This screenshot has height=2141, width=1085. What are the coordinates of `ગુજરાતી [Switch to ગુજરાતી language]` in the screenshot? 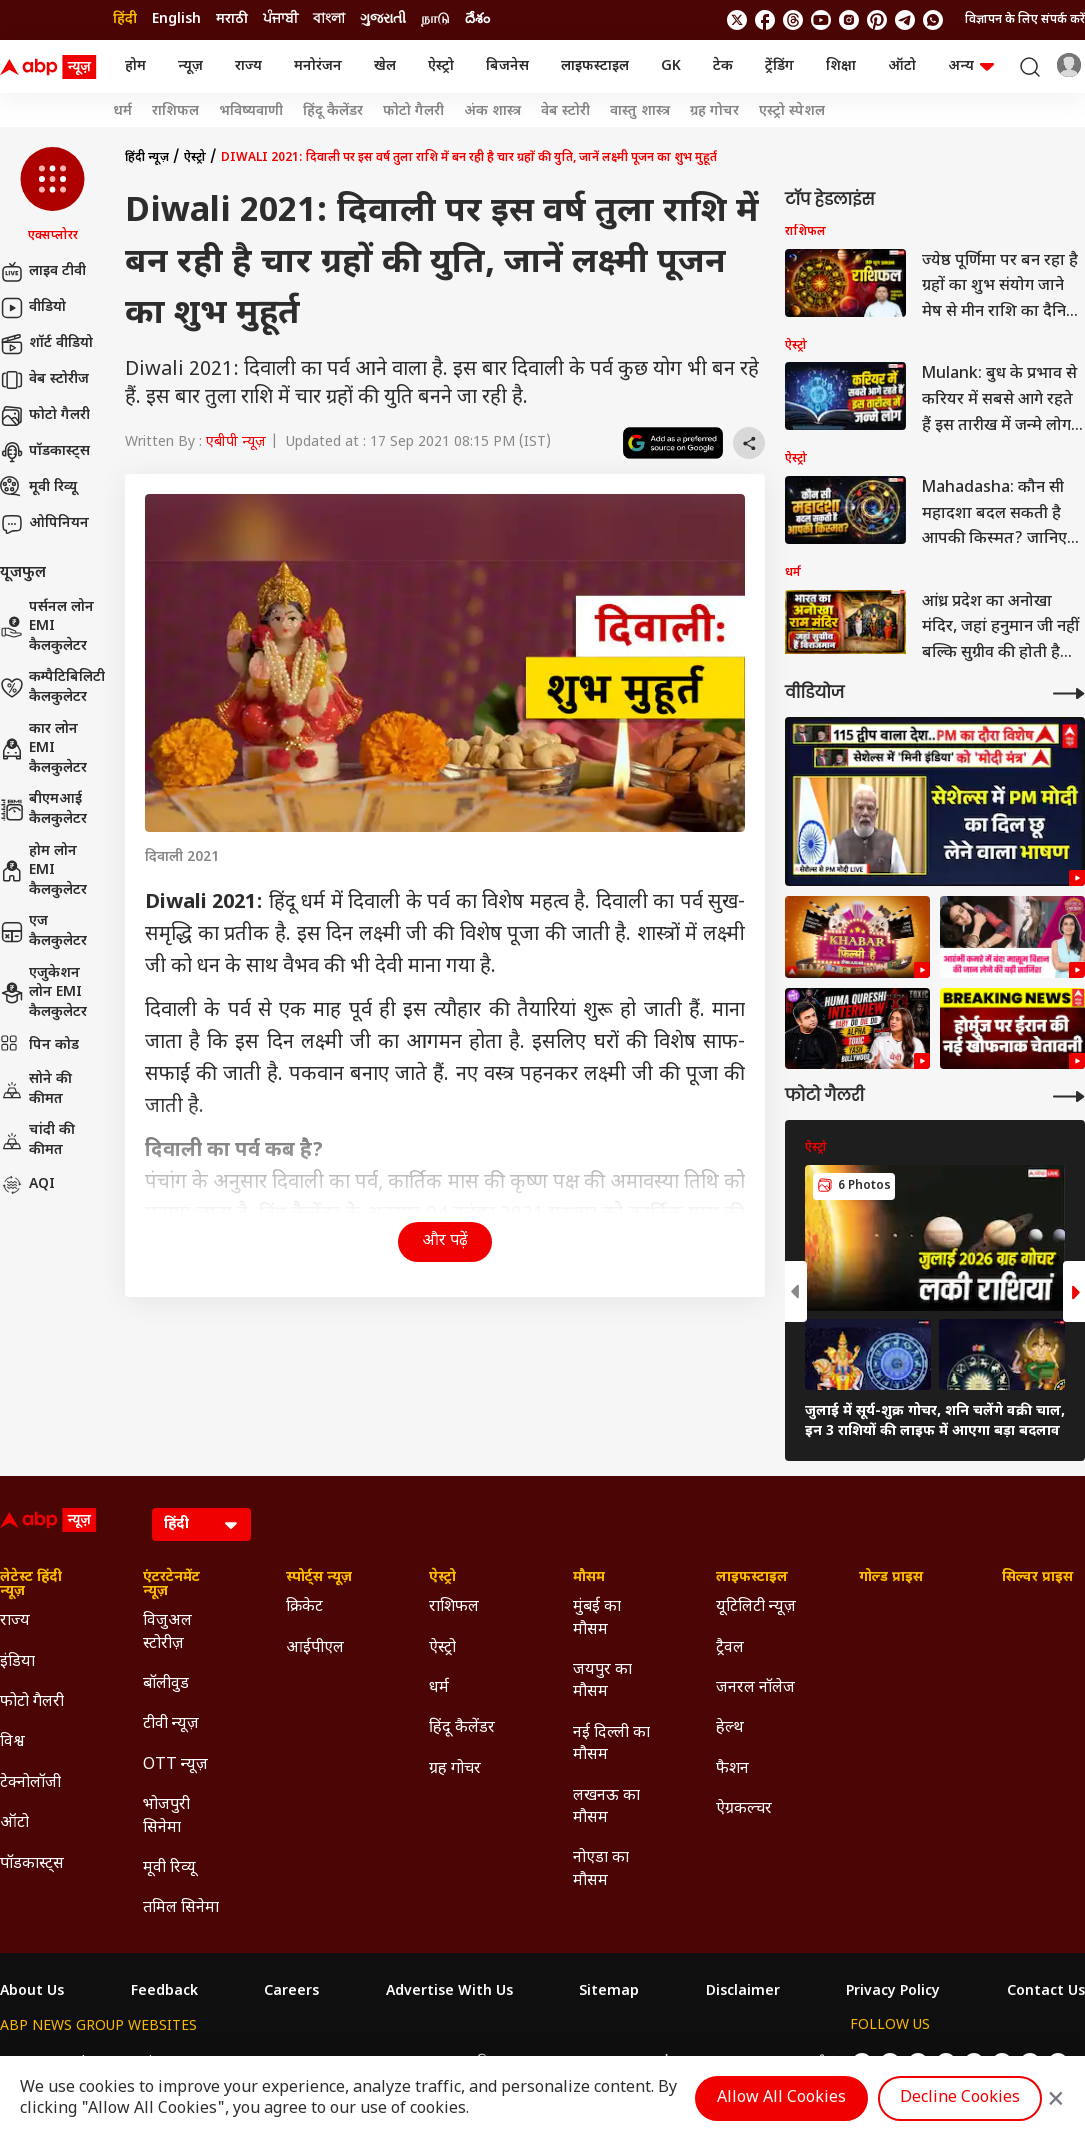 It's located at (383, 19).